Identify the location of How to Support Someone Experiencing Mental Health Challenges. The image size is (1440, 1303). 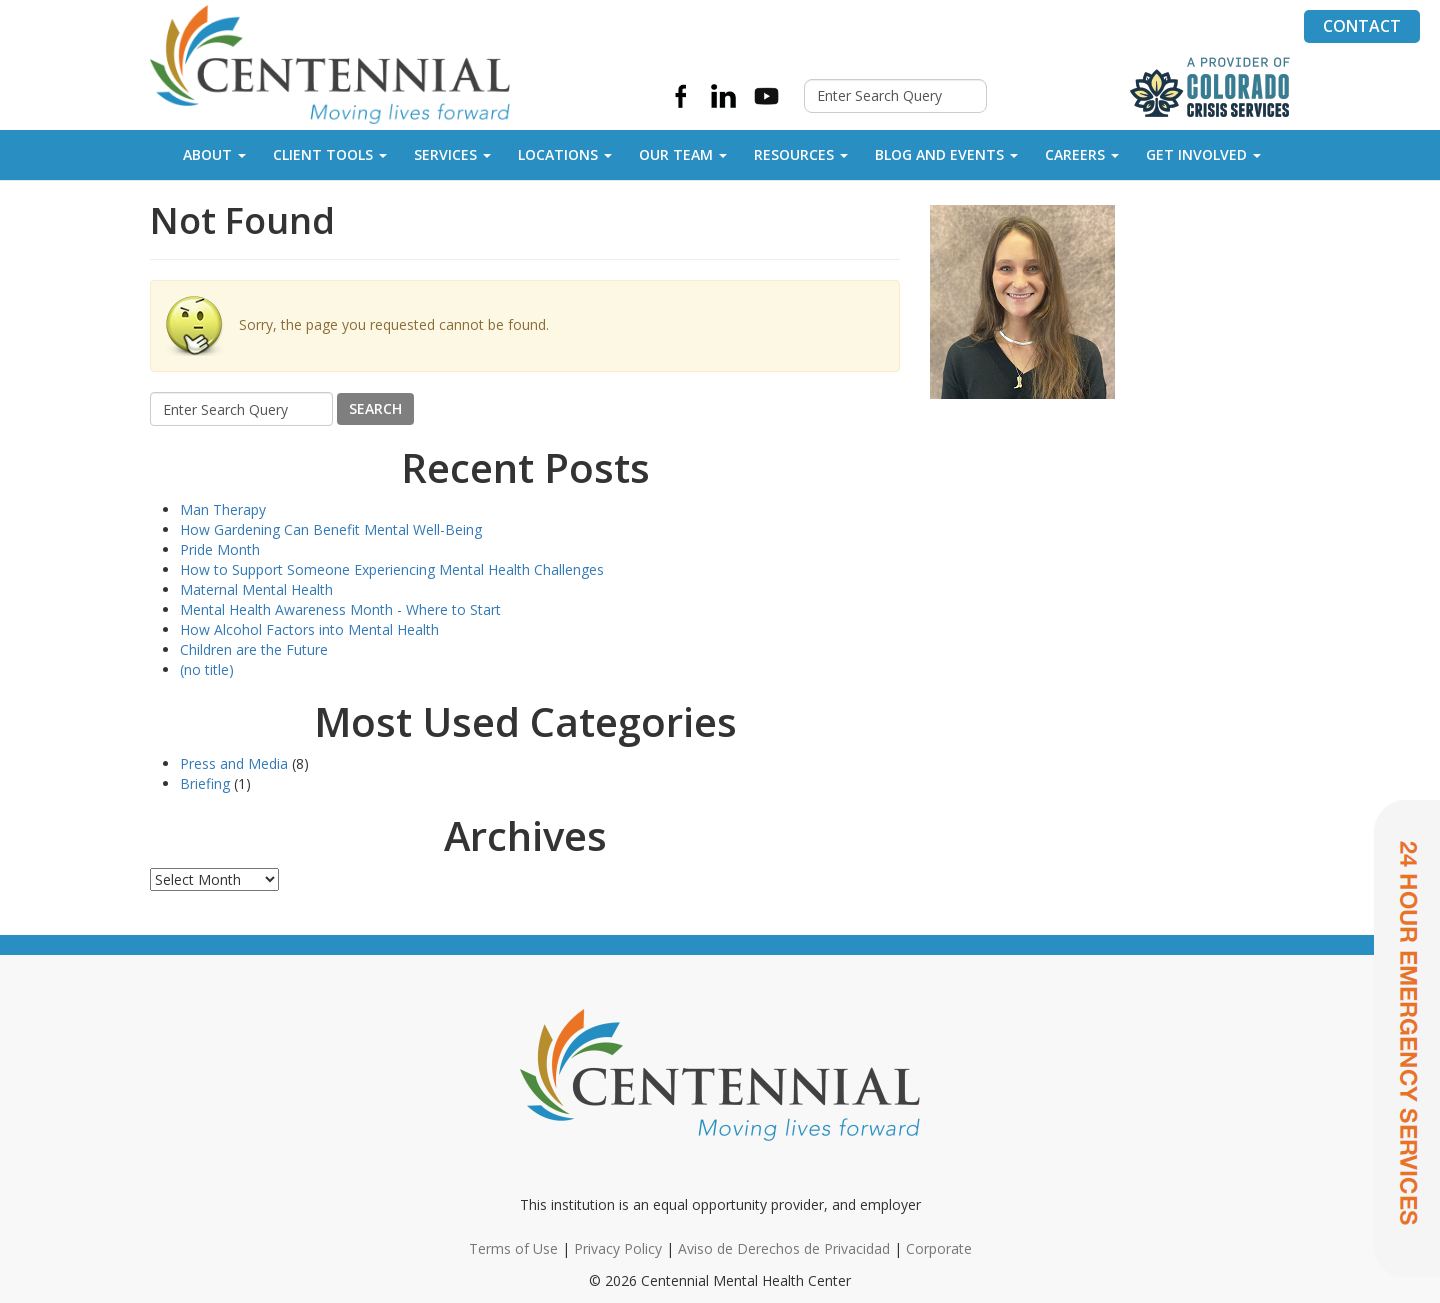
(392, 569).